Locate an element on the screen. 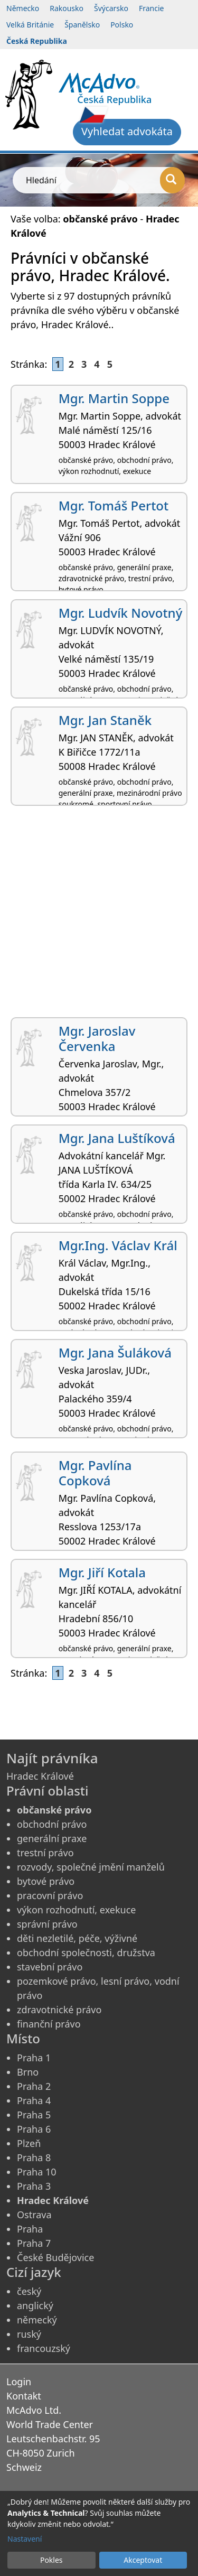  Mgr. Jaroslav Červenka is located at coordinates (97, 1038).